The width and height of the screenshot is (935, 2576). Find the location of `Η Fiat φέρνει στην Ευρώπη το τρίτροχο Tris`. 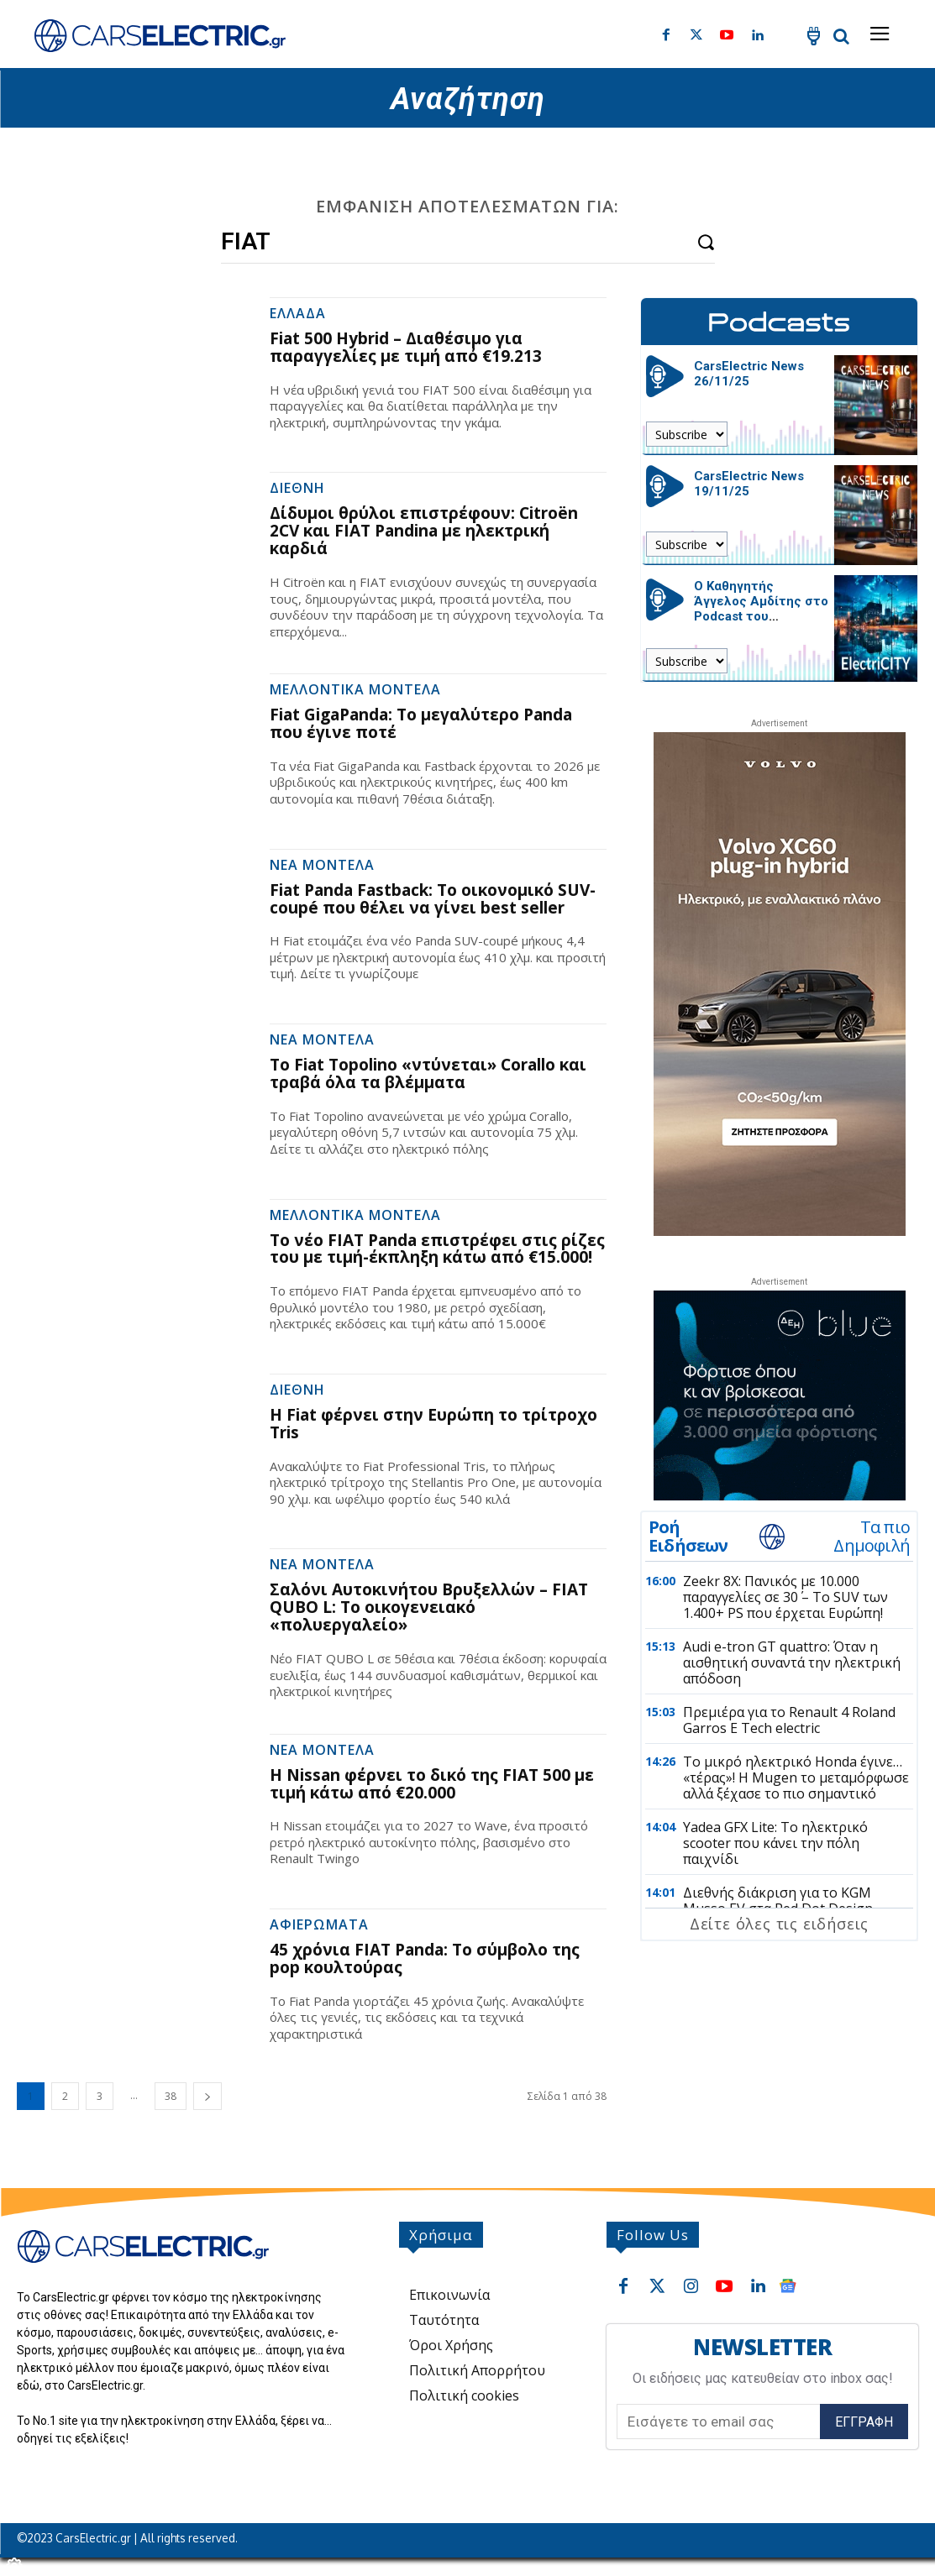

Η Fiat φέρνει στην Ευρώπη το τρίτροχο Tris is located at coordinates (433, 1423).